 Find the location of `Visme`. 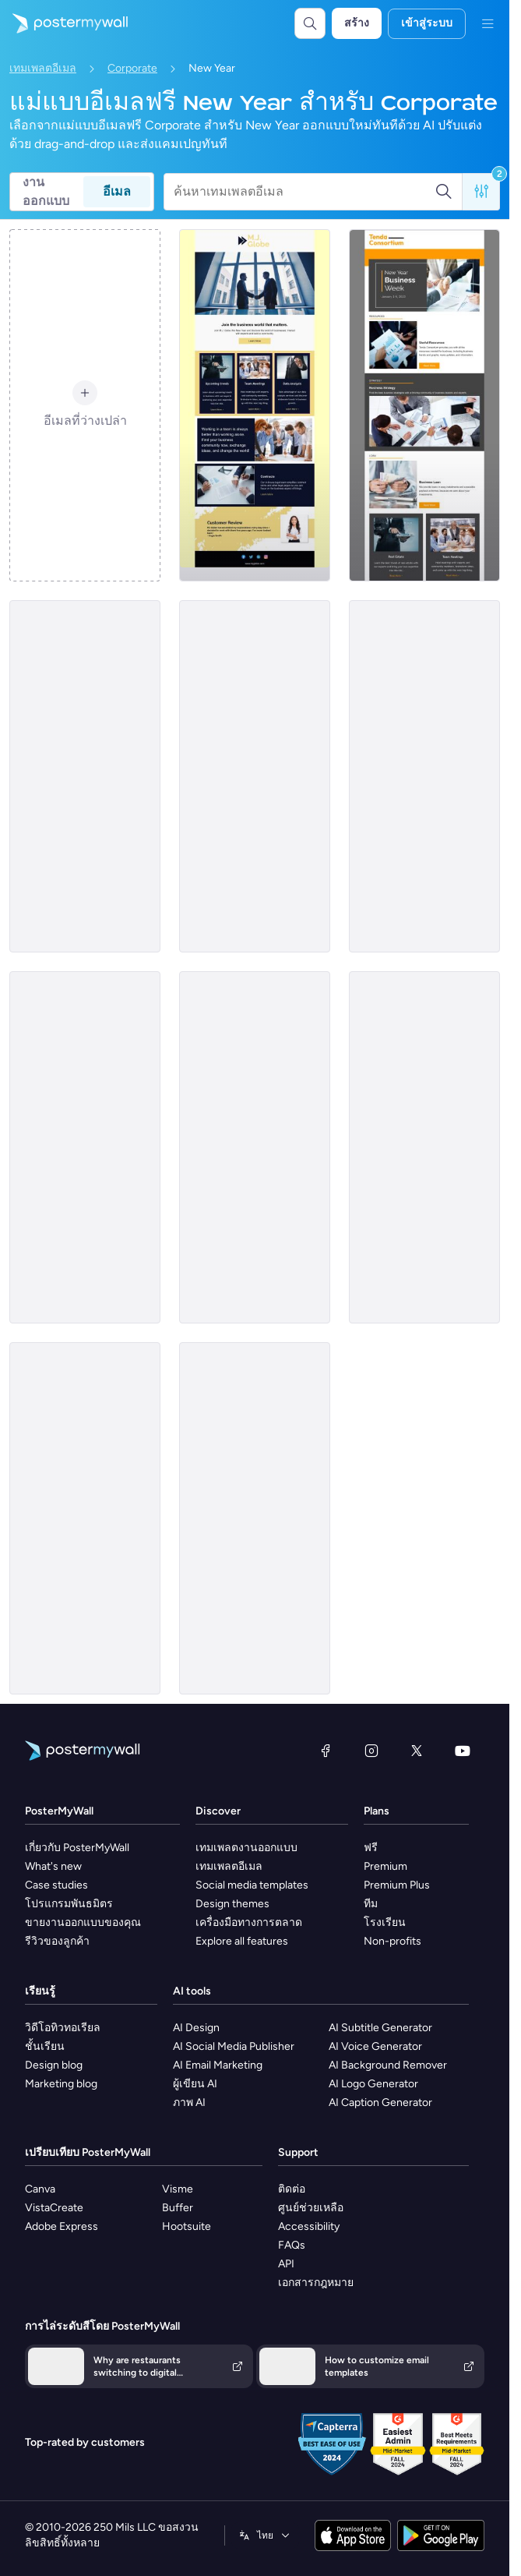

Visme is located at coordinates (177, 2189).